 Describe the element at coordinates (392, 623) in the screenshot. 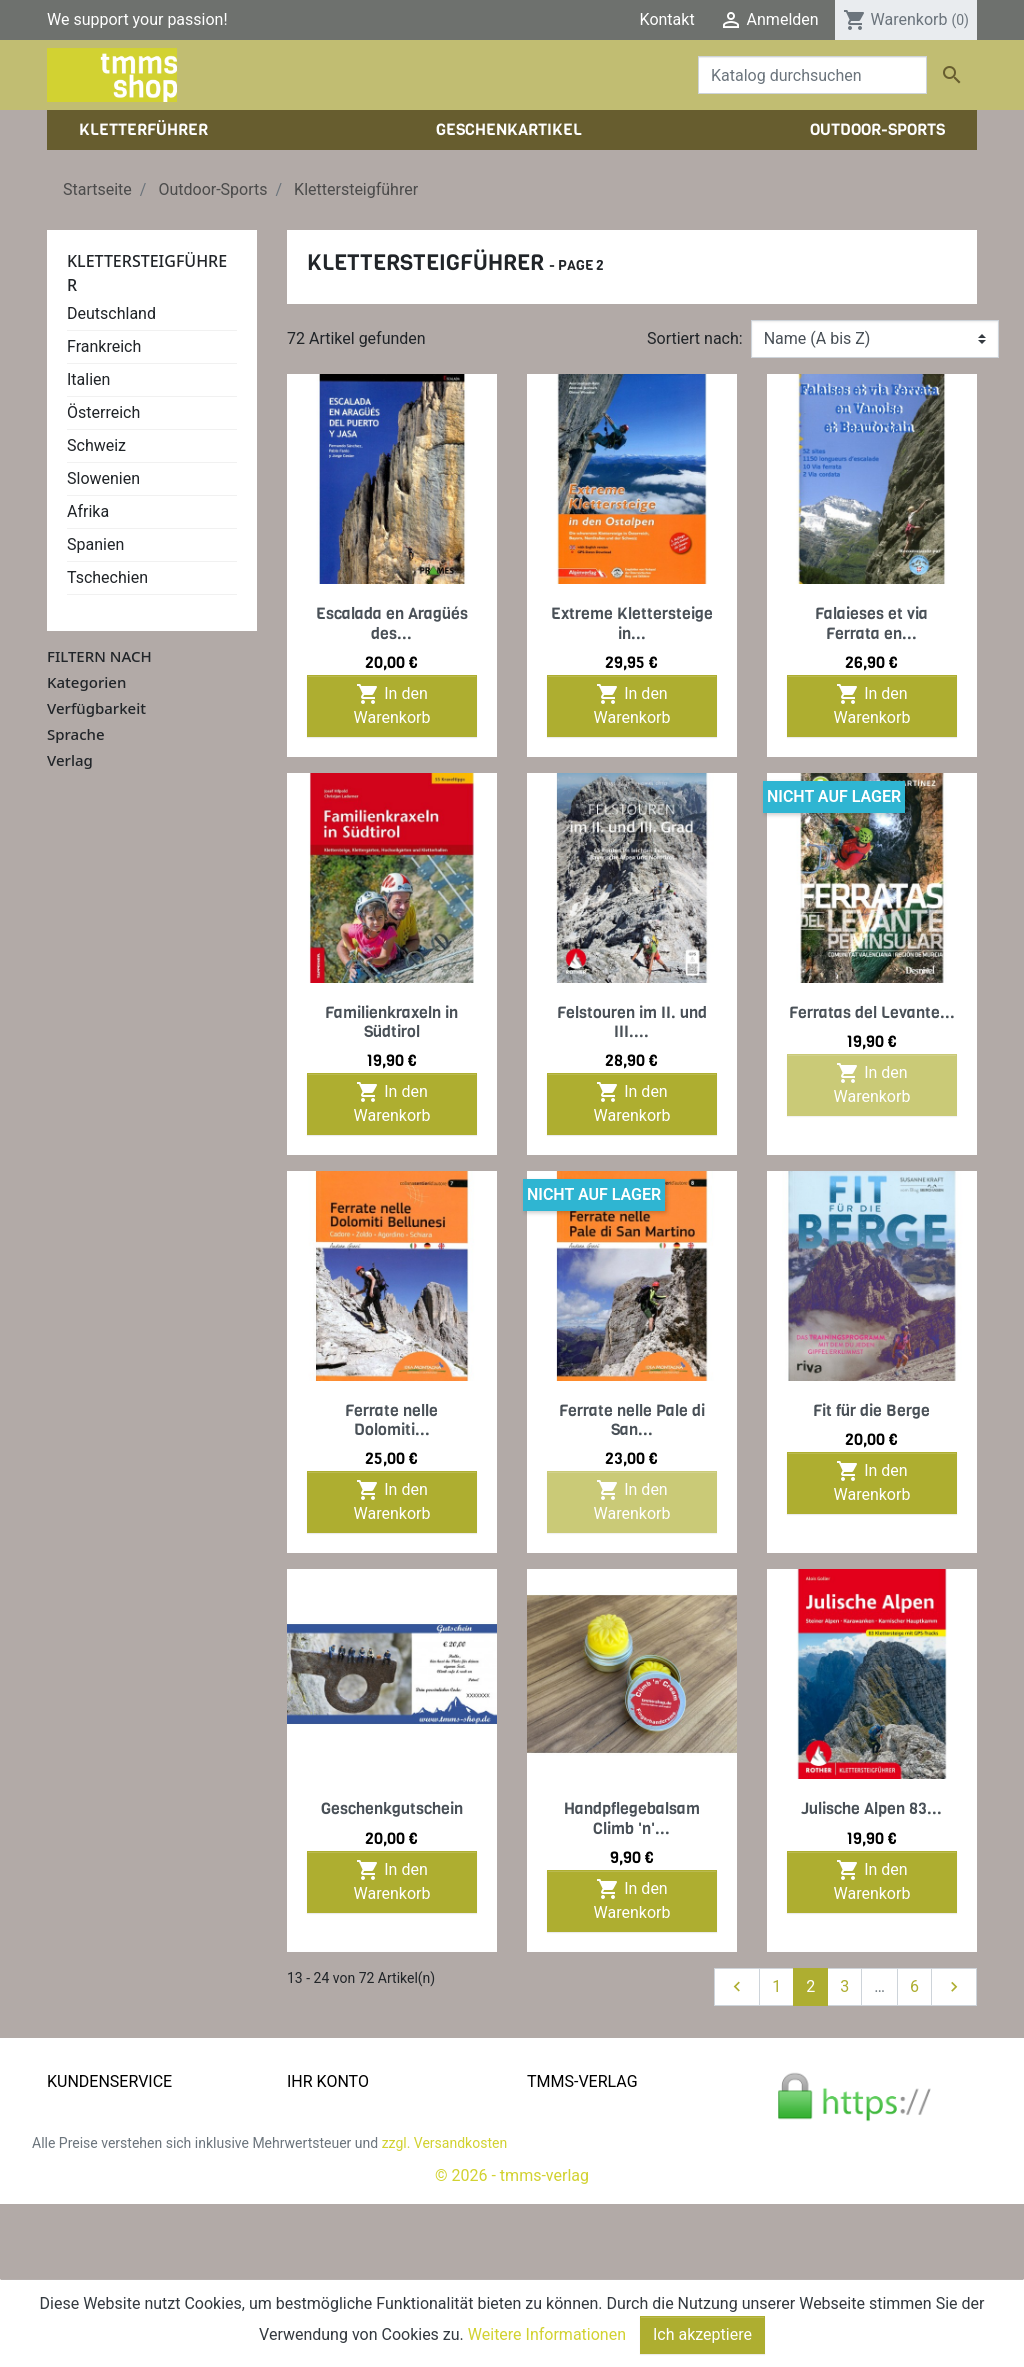

I see `Escalada en Aragüés des...` at that location.